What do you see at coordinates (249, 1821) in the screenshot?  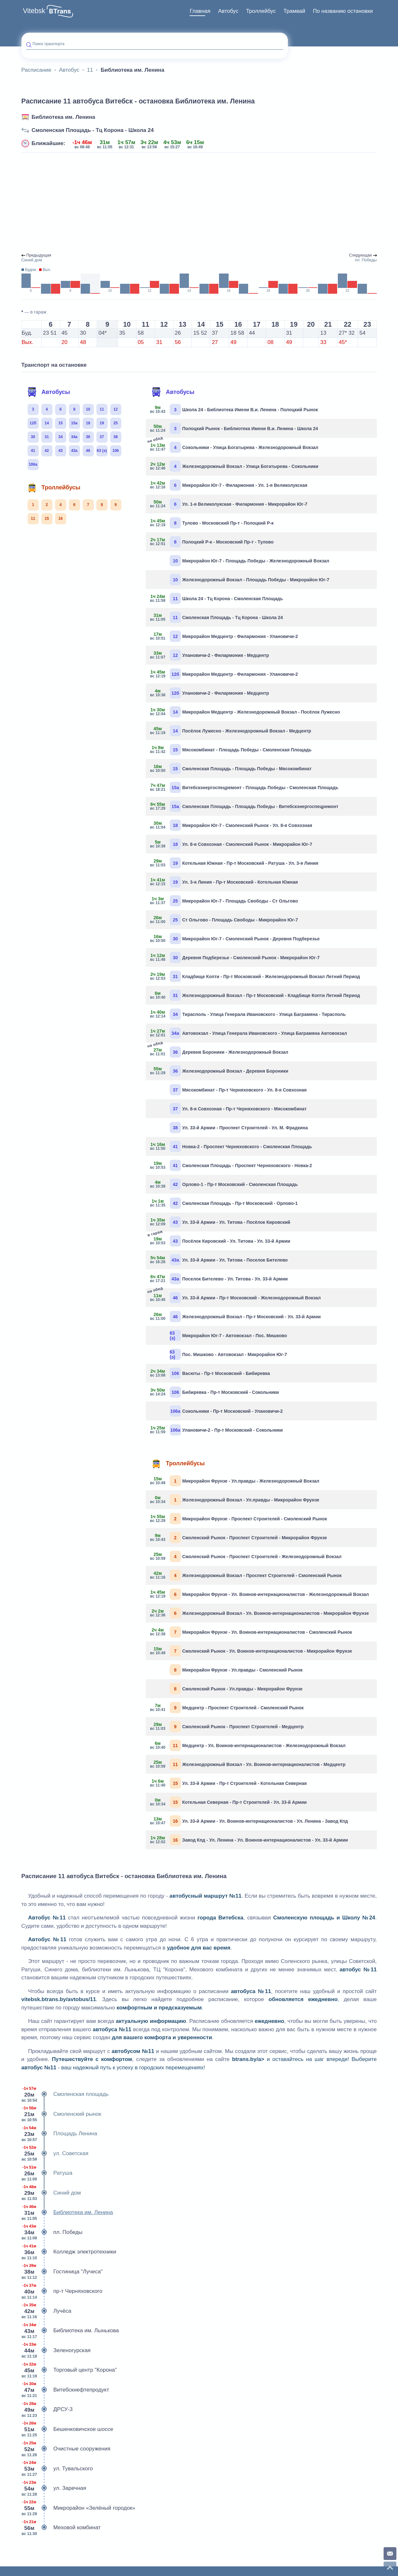 I see `Ул. 33-й Армии - Ул. Воинов-интернационалистов - Ул. Ленина - Завод Кпд` at bounding box center [249, 1821].